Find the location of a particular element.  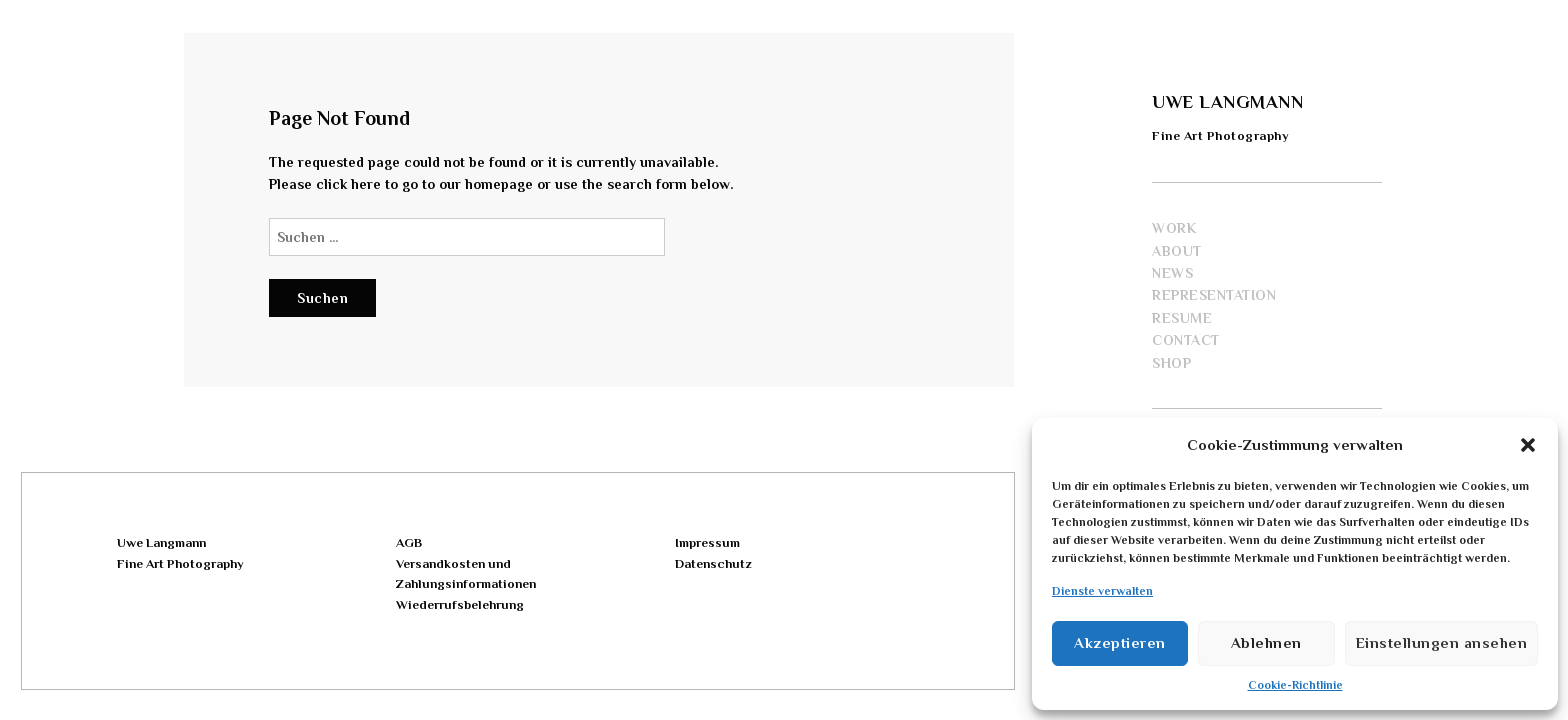

Ablehnen is located at coordinates (1266, 642).